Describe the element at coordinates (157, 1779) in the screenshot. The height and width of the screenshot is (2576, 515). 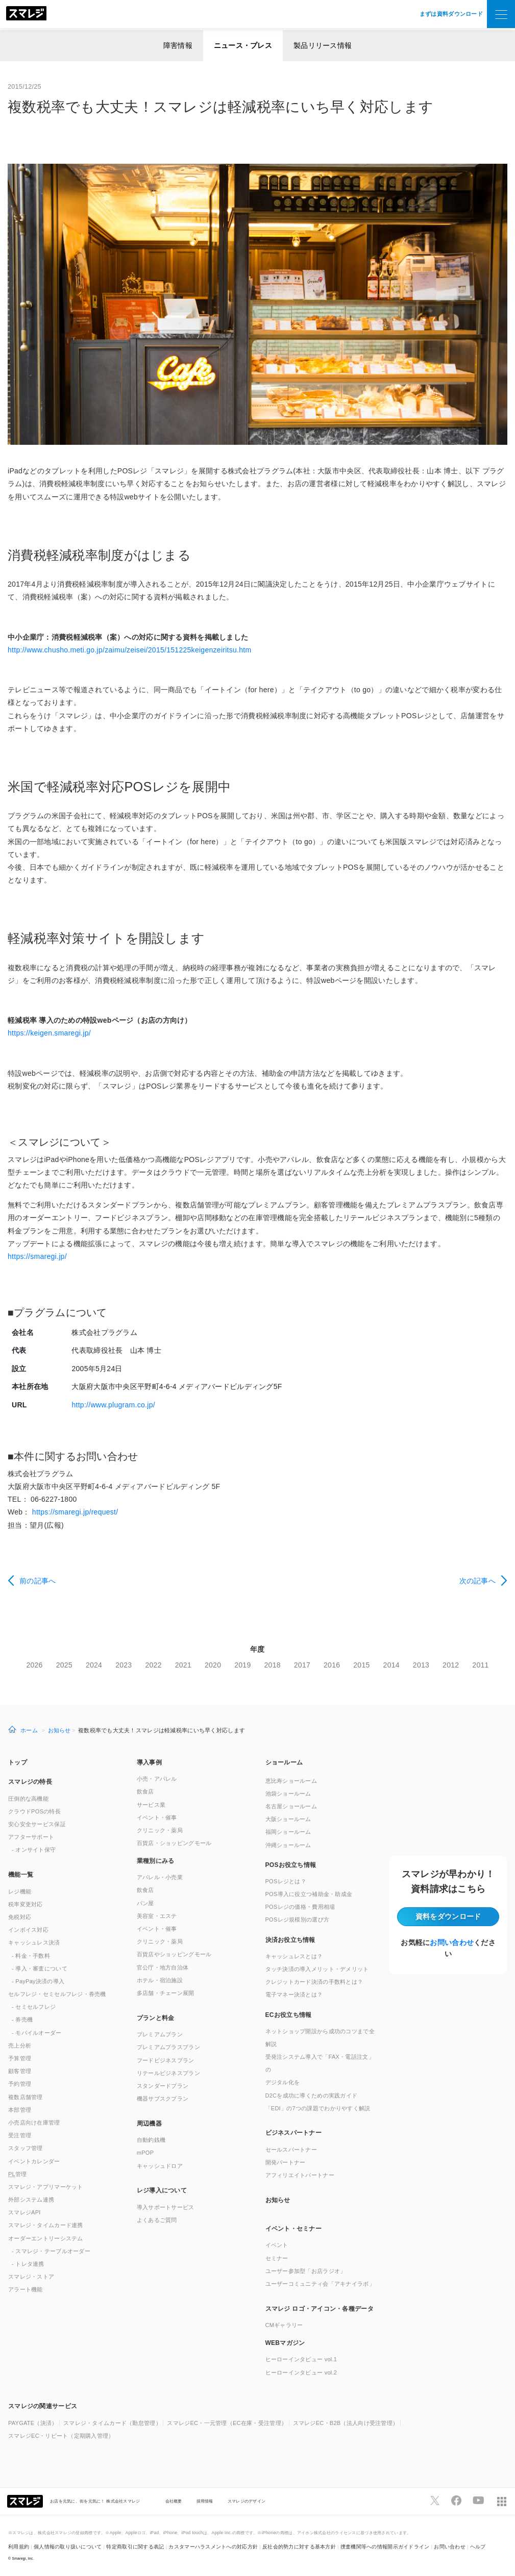
I see `小売・アパレル` at that location.